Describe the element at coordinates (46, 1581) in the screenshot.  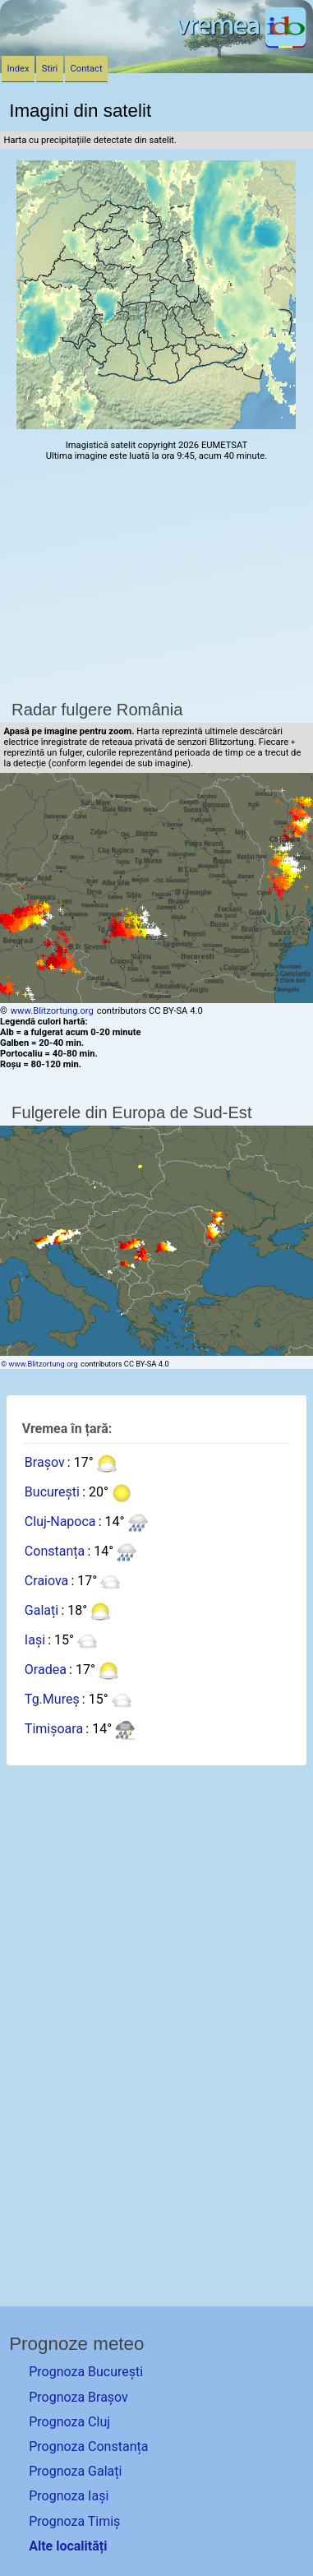
I see `Craiova` at that location.